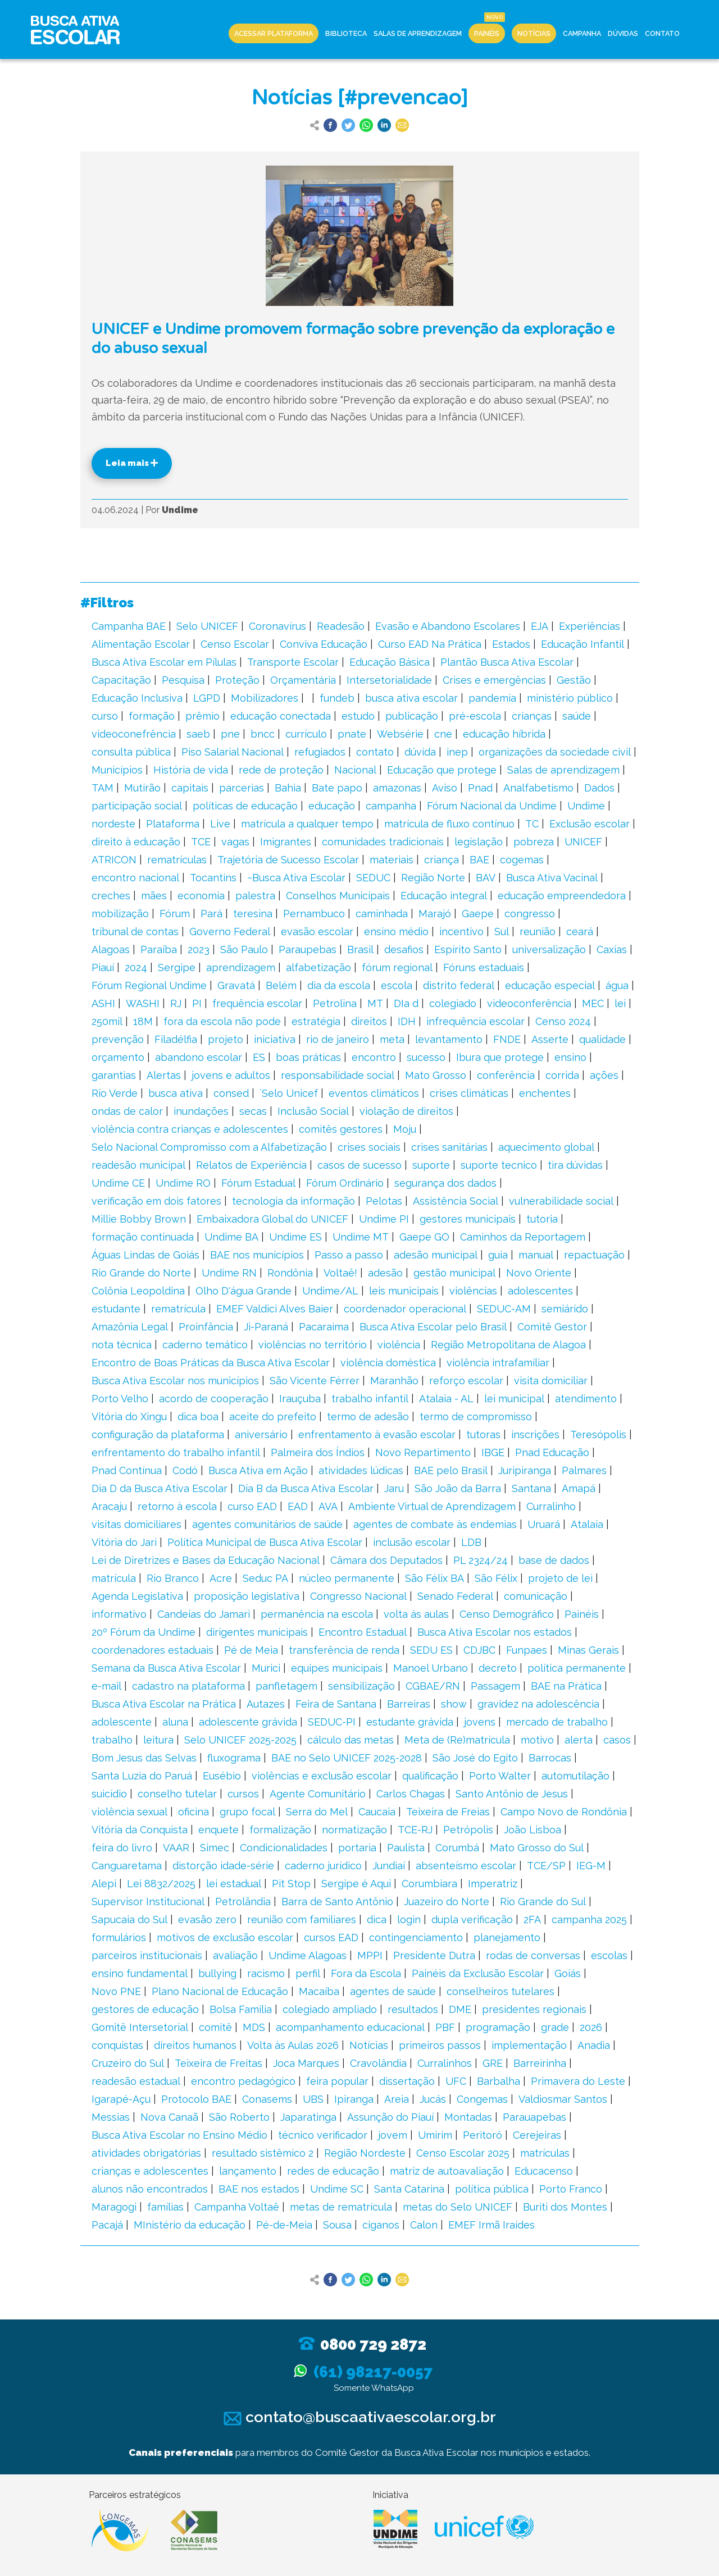  I want to click on gestores de educação, so click(145, 2009).